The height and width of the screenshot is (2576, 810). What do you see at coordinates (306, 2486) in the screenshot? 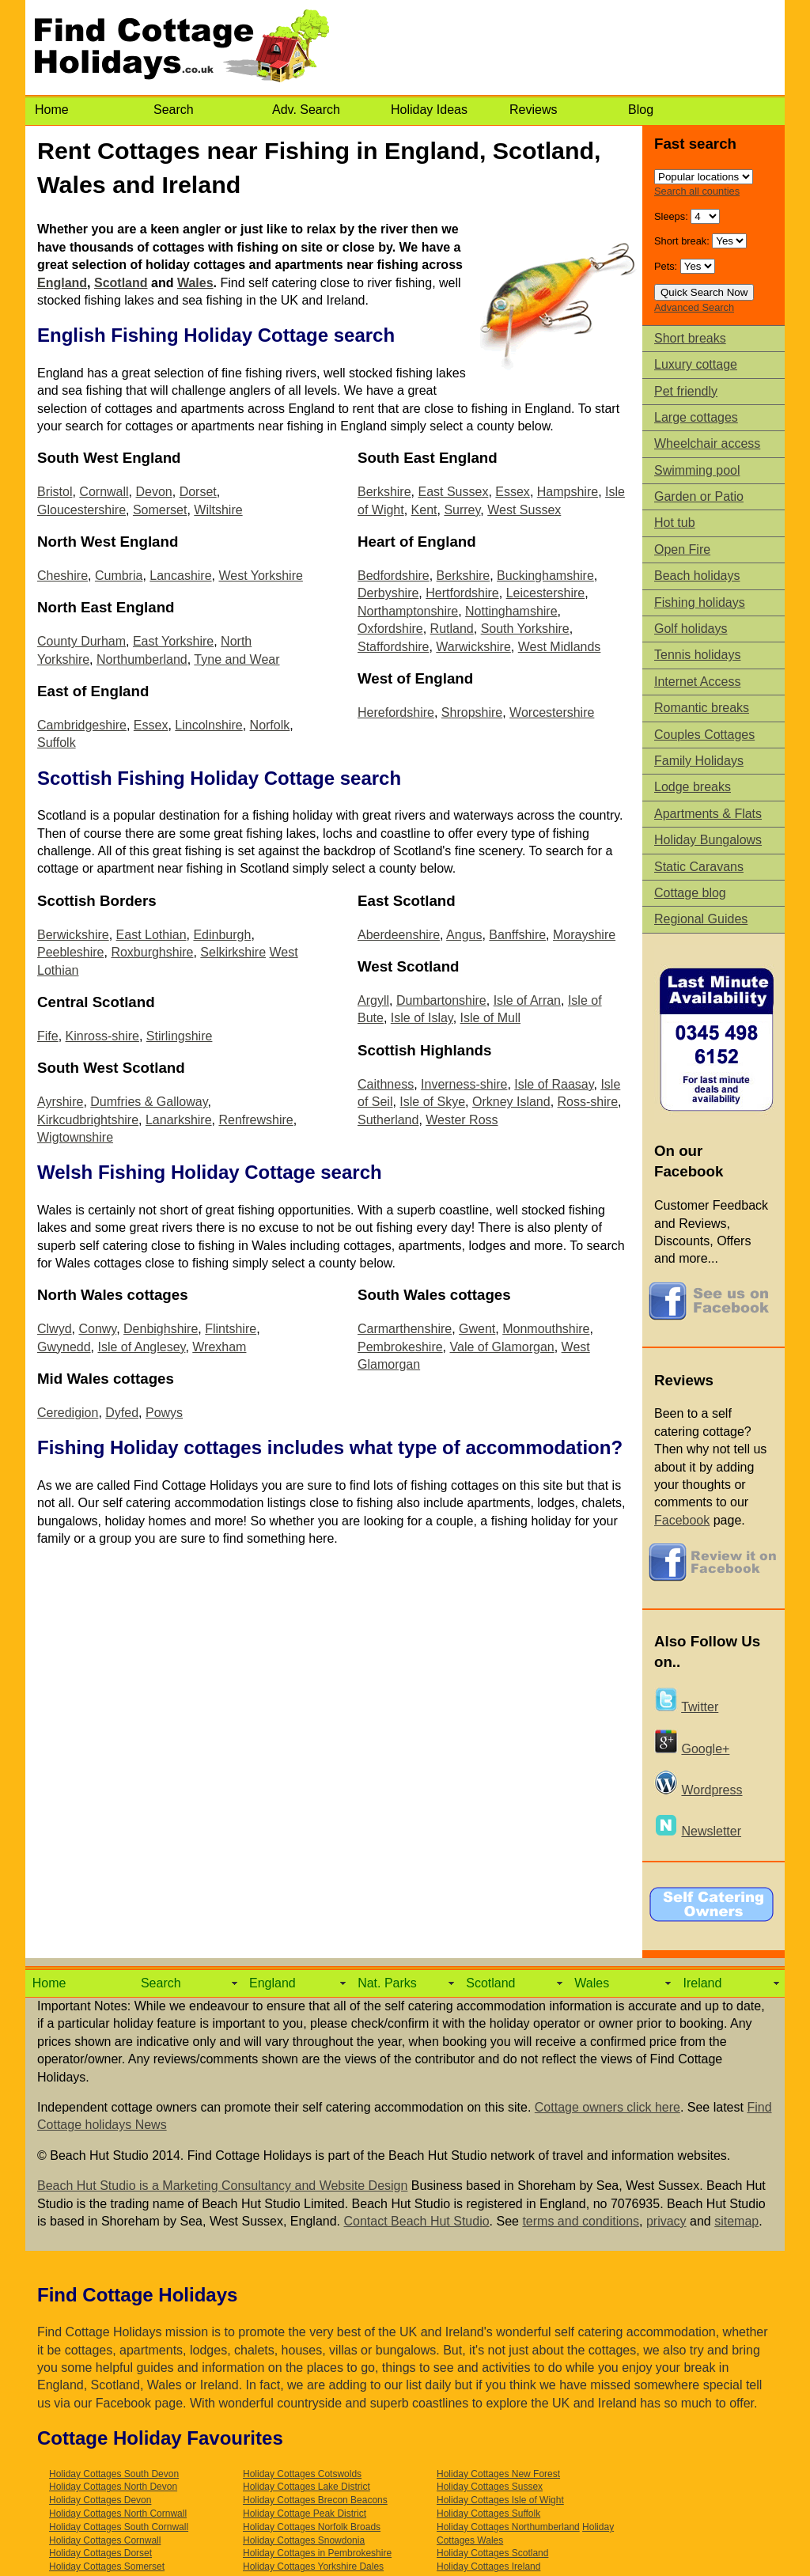
I see `Holiday Cottages Lake District` at bounding box center [306, 2486].